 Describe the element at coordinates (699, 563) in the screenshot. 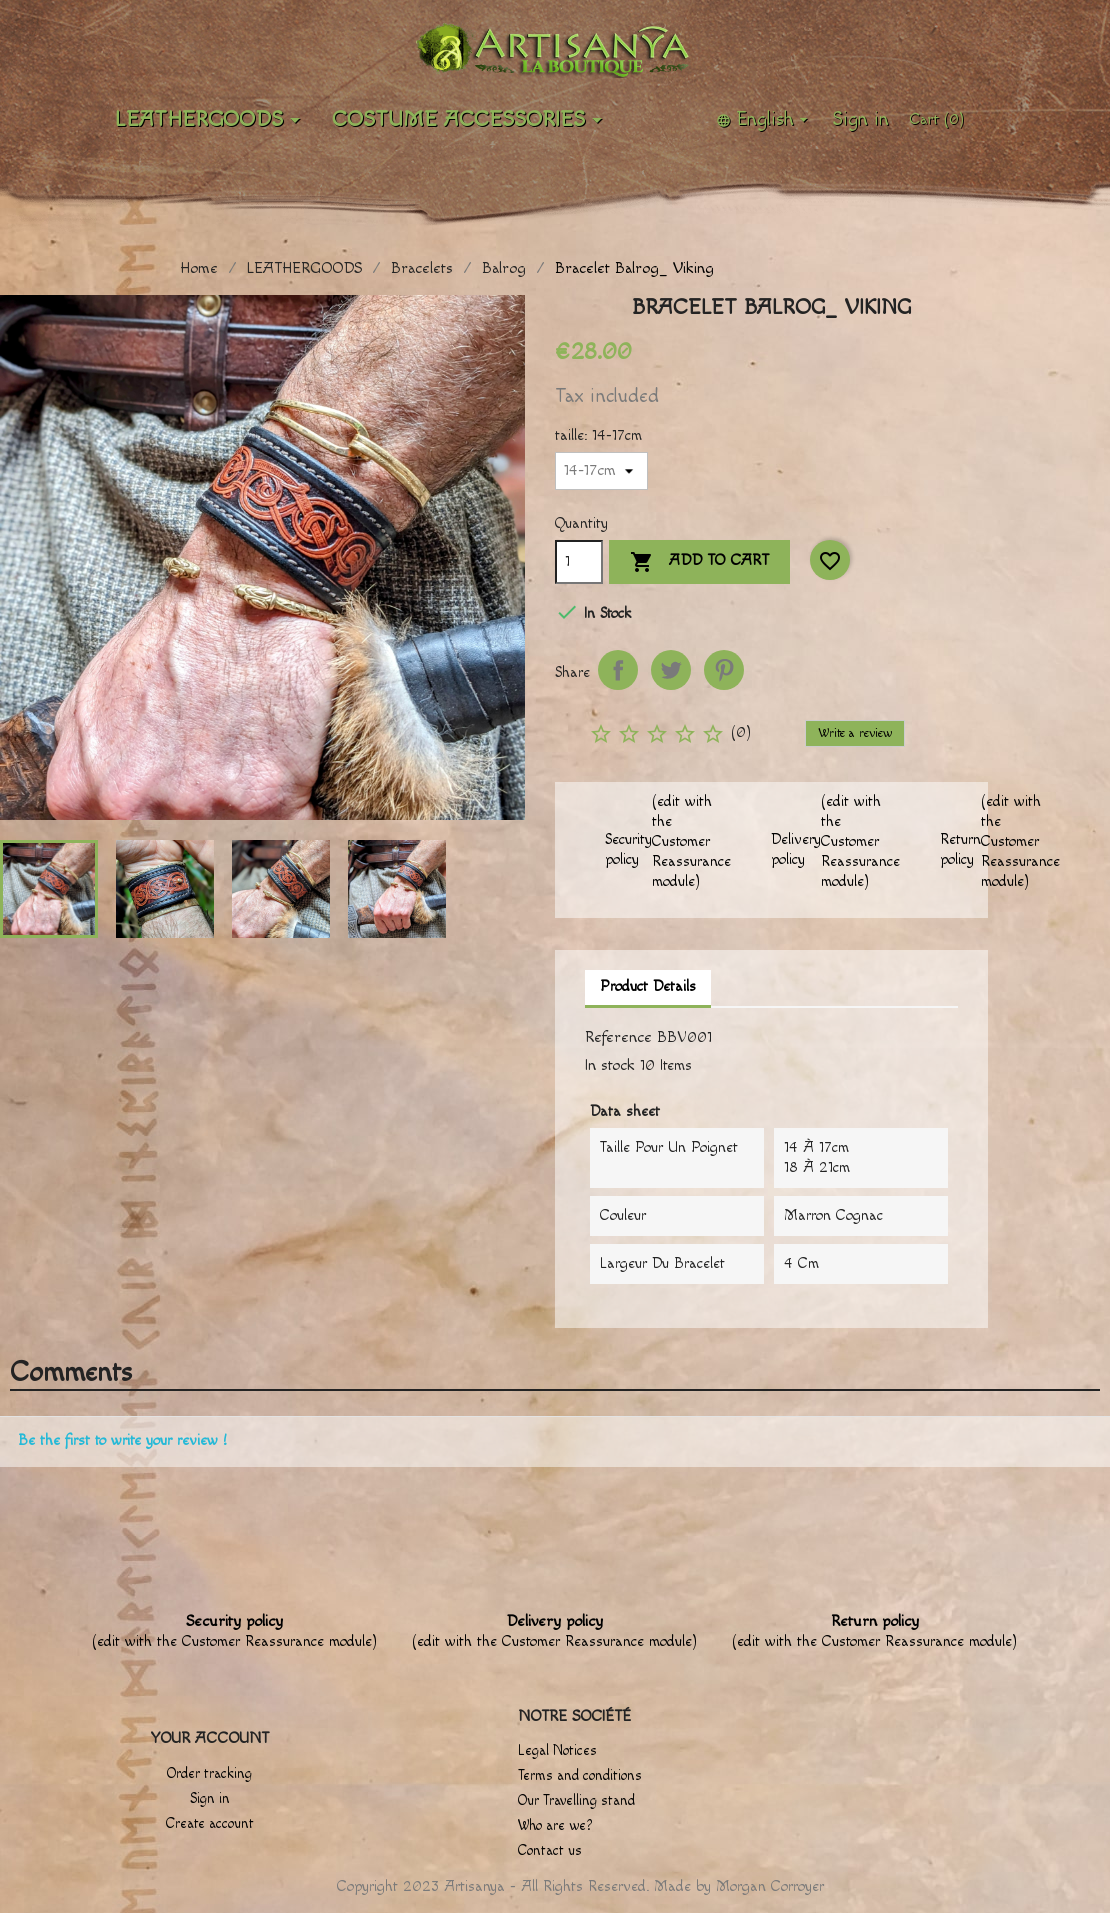

I see `Add to cart` at that location.